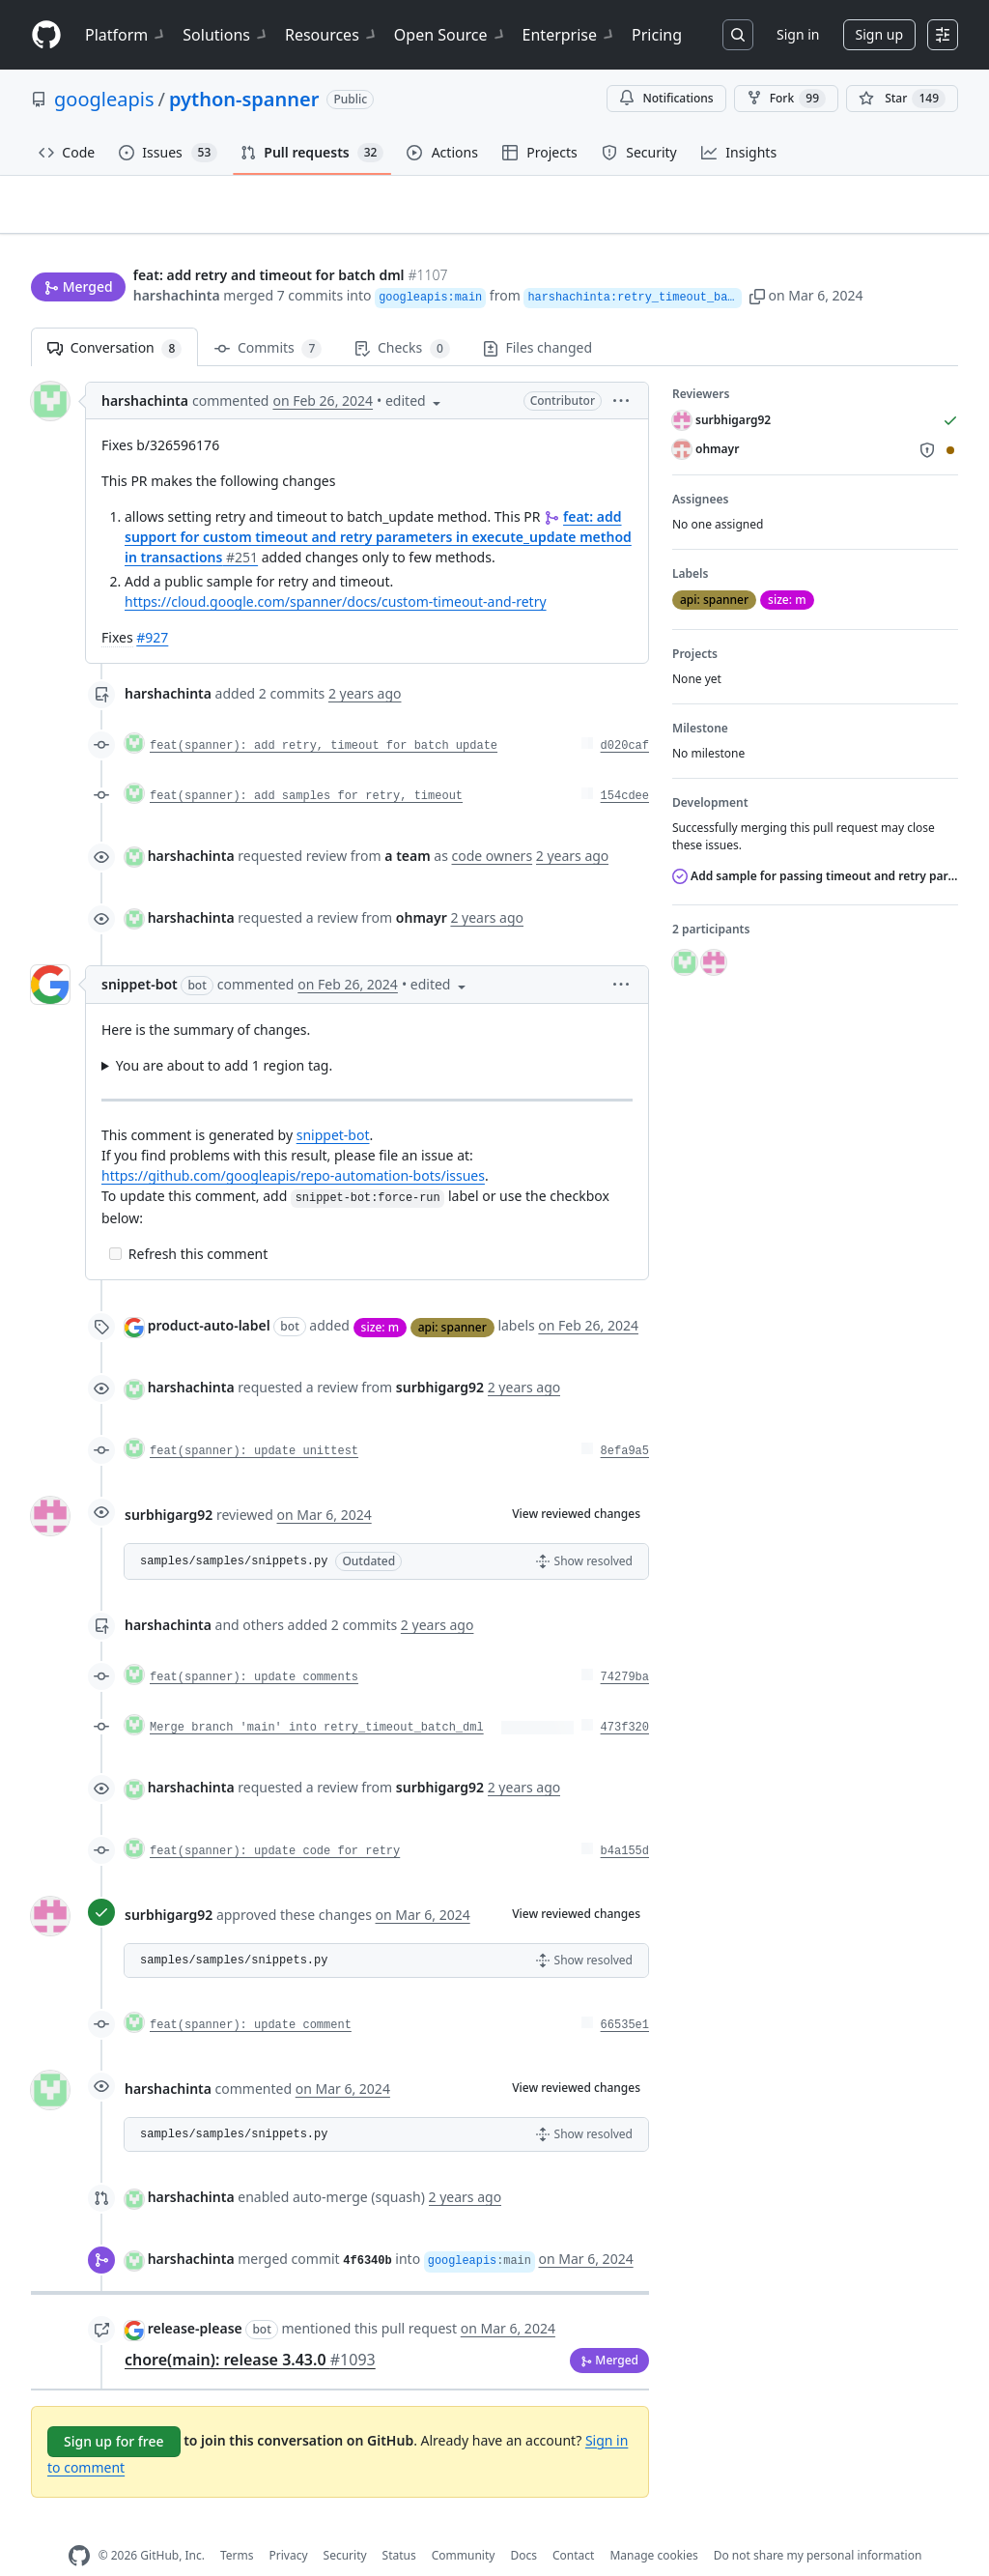 Image resolution: width=989 pixels, height=2576 pixels. I want to click on Sign up, so click(879, 34).